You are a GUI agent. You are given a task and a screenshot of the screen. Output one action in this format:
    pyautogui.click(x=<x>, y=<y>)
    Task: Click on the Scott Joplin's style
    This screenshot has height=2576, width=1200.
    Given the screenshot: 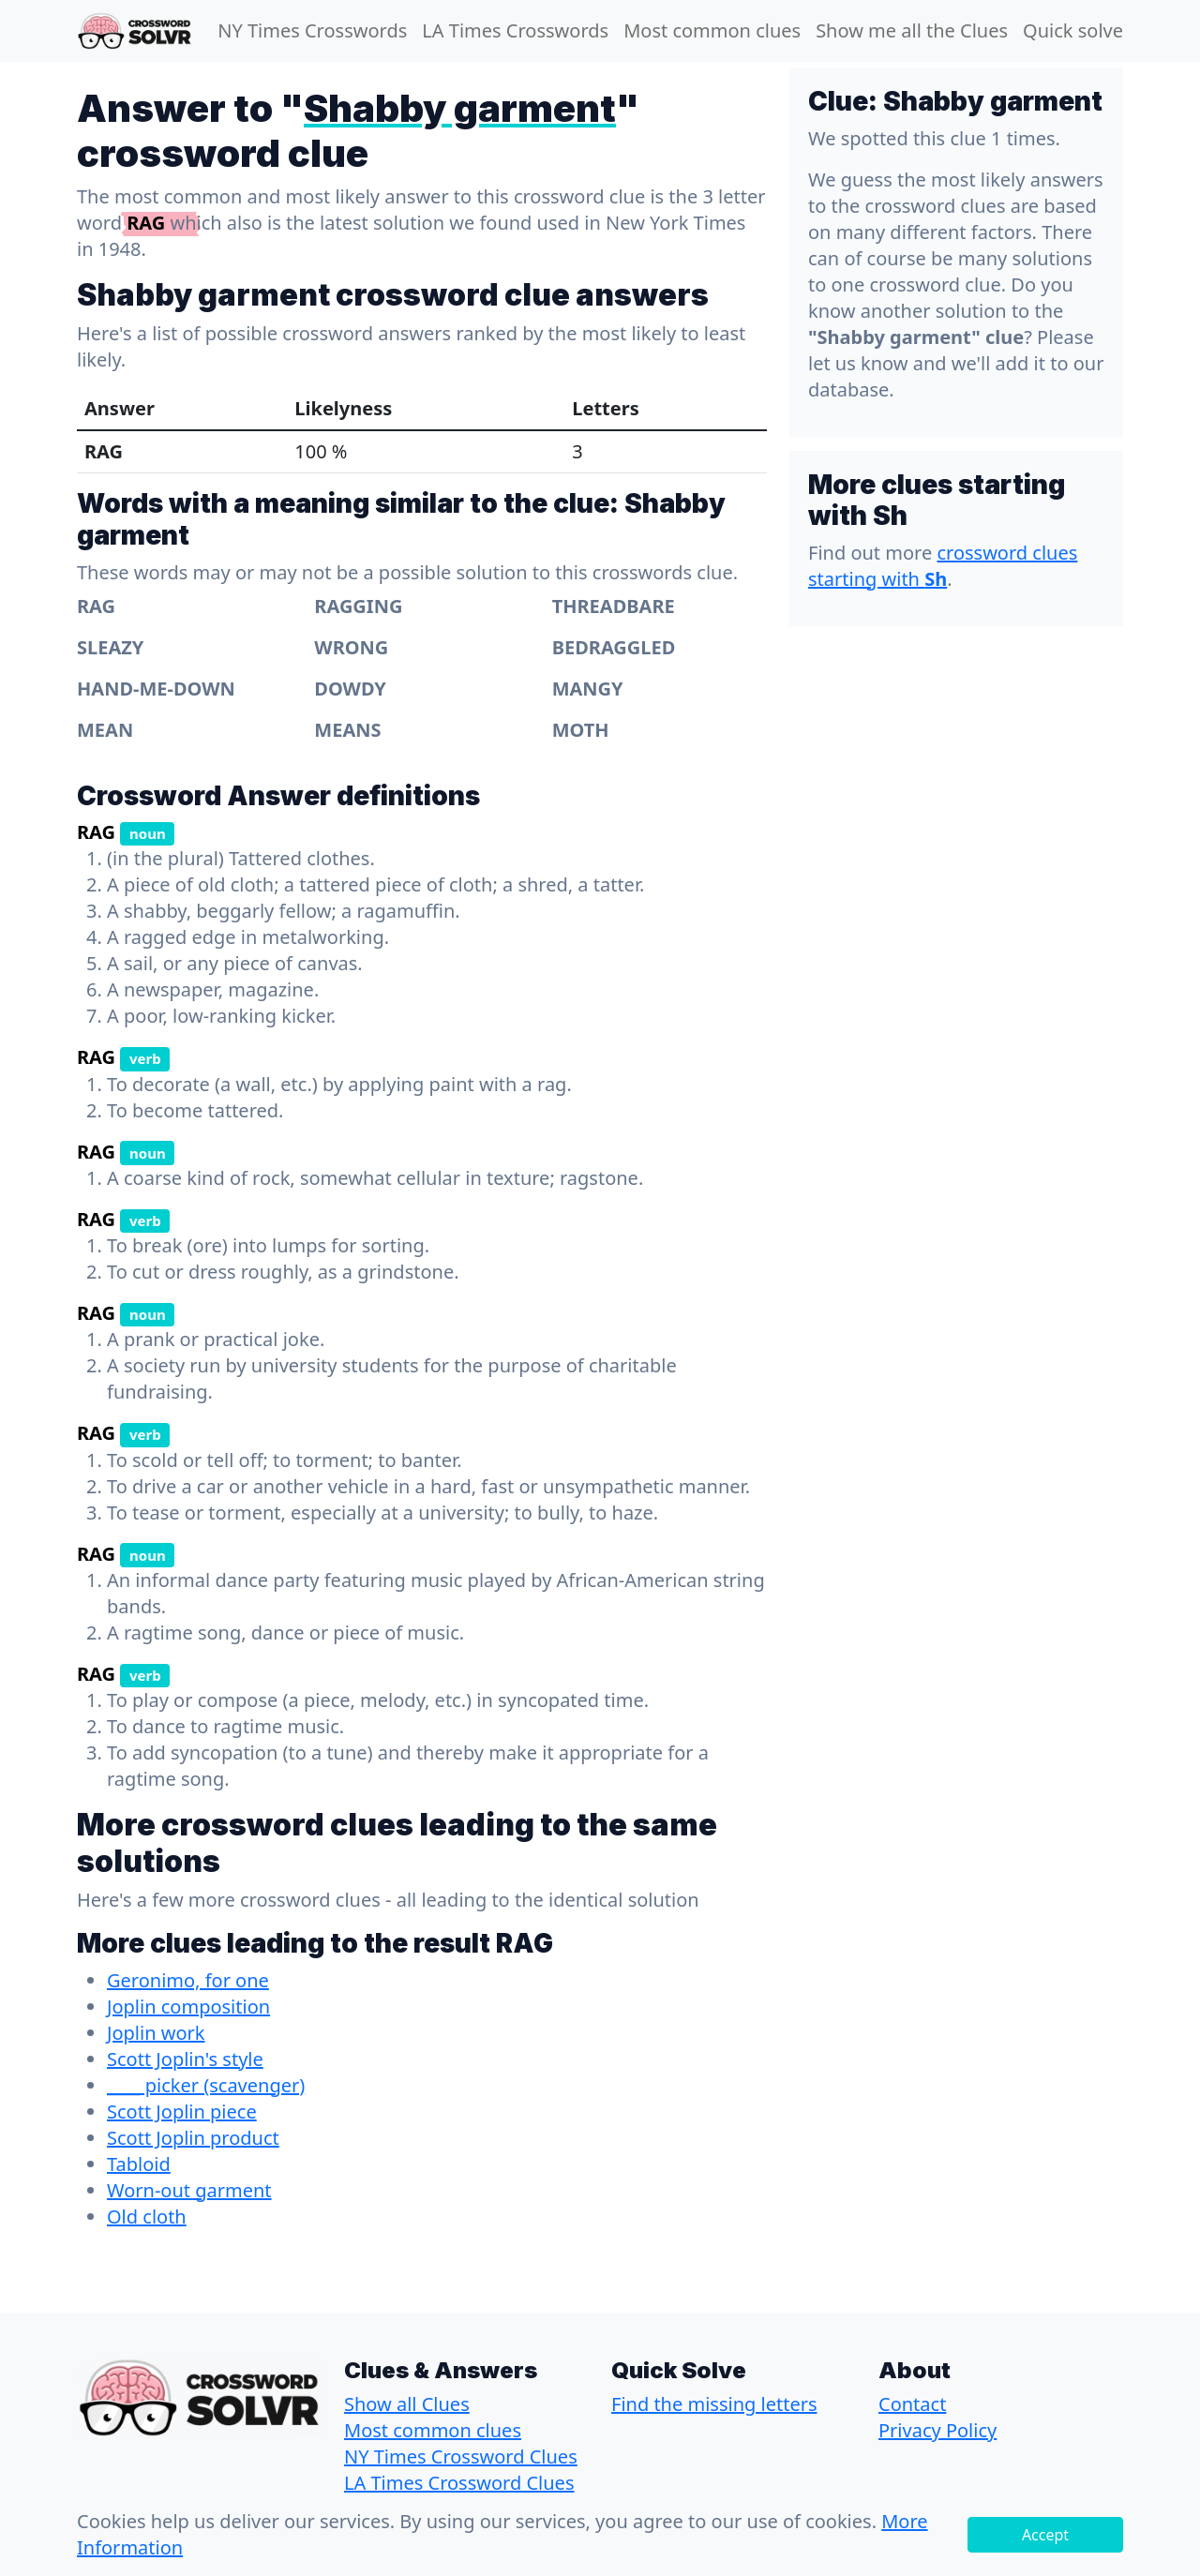 What is the action you would take?
    pyautogui.click(x=185, y=2059)
    